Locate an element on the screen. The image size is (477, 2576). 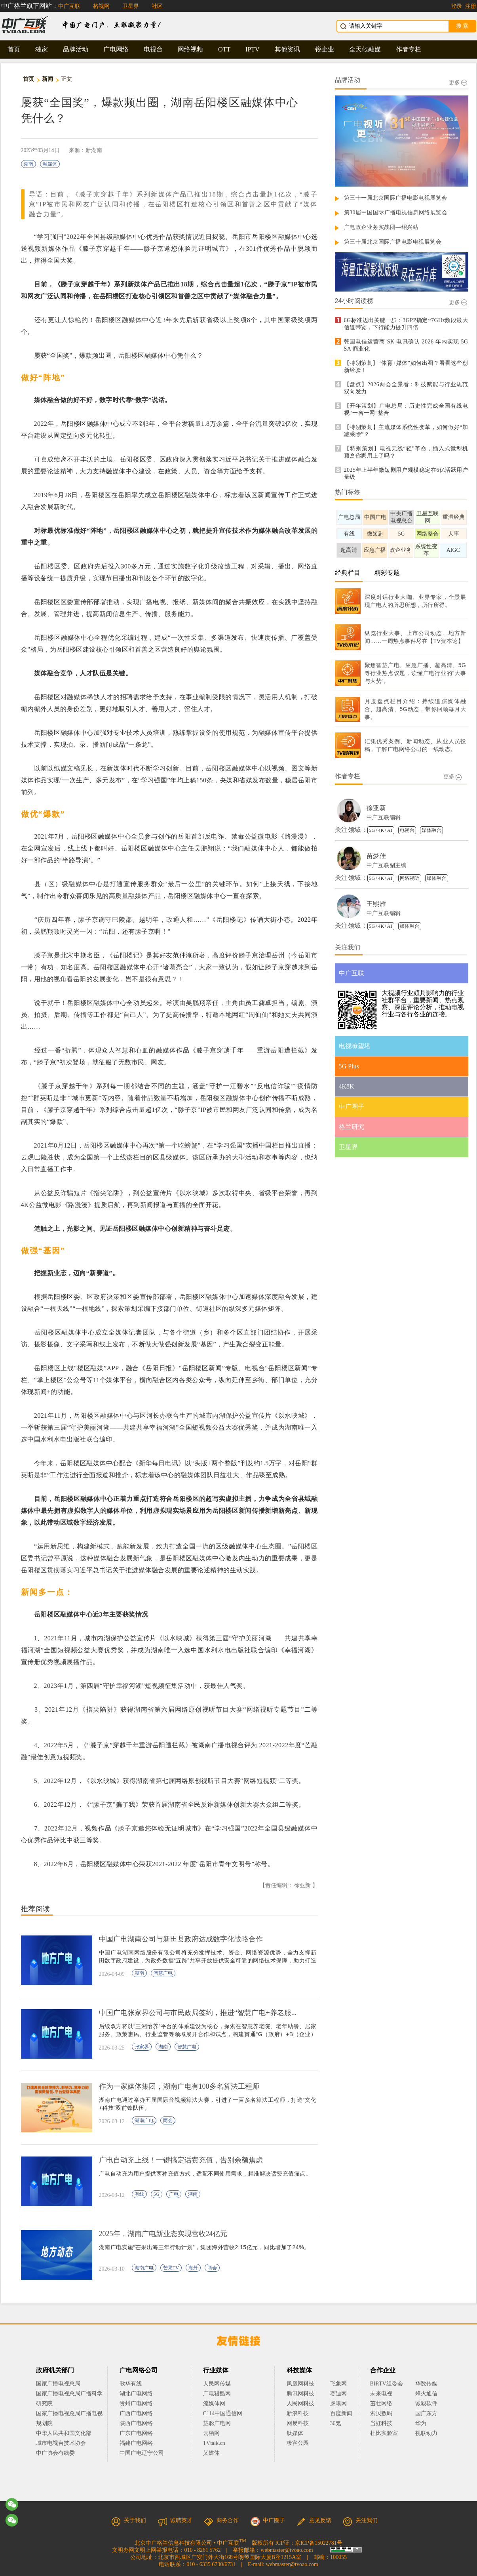
独家 is located at coordinates (41, 49).